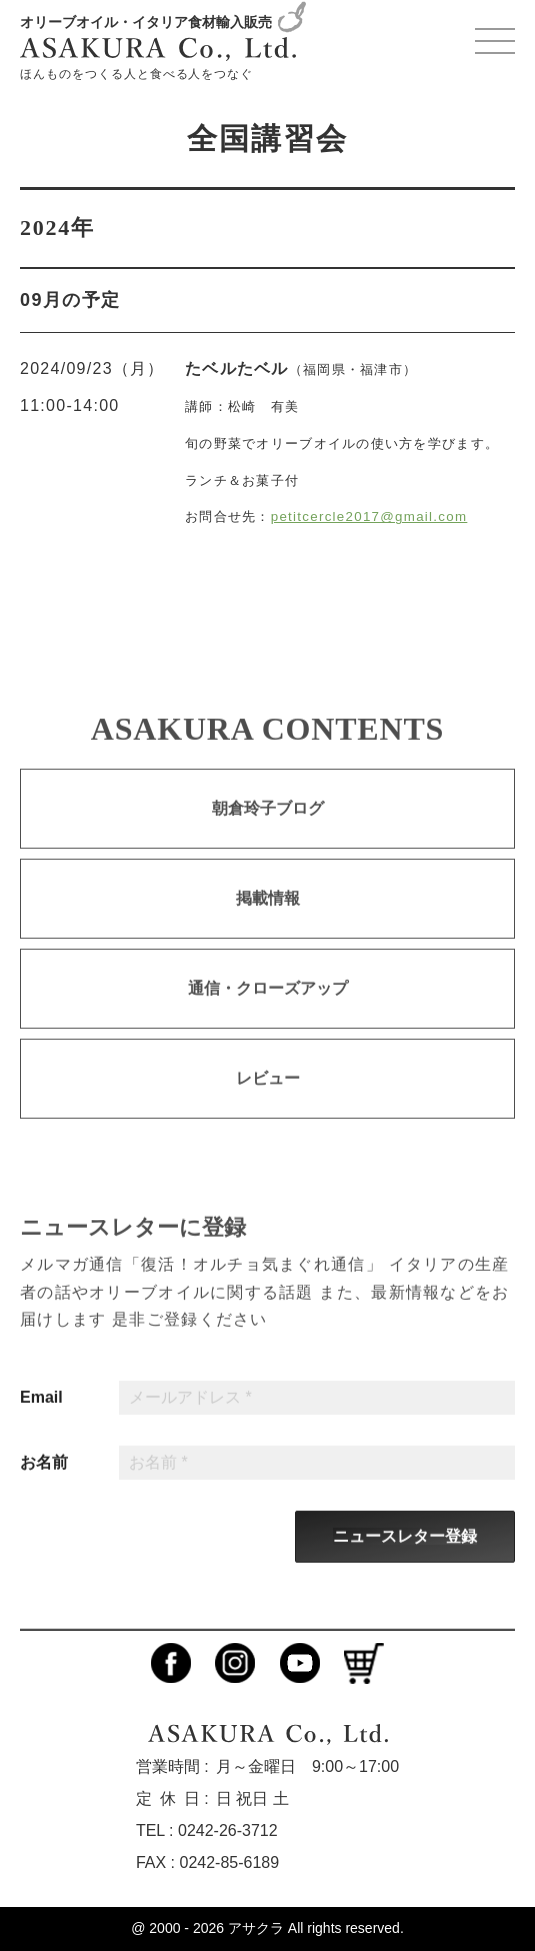  What do you see at coordinates (207, 1830) in the screenshot?
I see `TEL : 0242-26-3712` at bounding box center [207, 1830].